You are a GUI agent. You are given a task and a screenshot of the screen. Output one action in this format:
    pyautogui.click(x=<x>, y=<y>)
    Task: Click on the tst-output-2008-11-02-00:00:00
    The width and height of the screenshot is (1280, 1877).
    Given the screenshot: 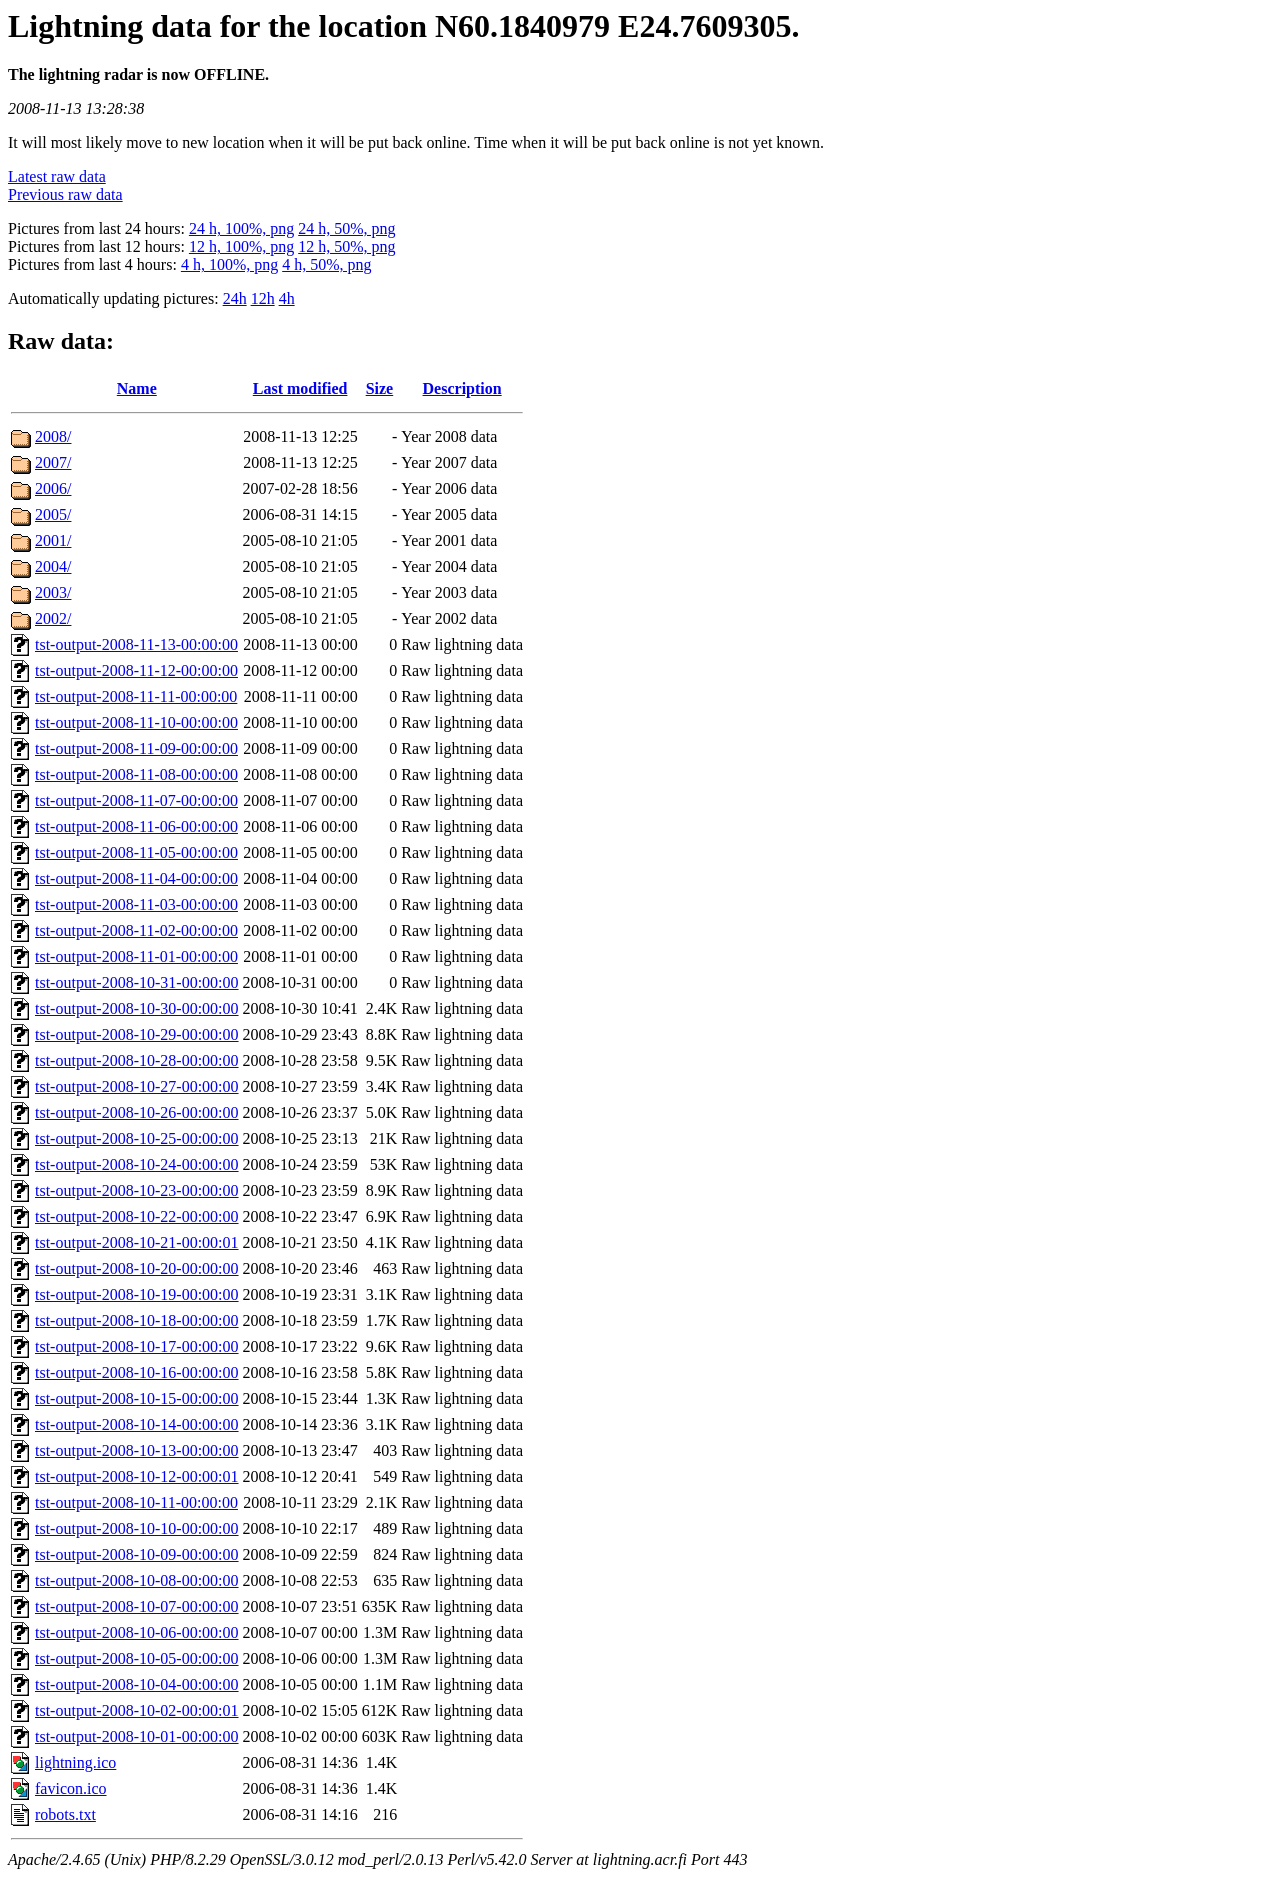 What is the action you would take?
    pyautogui.click(x=136, y=930)
    